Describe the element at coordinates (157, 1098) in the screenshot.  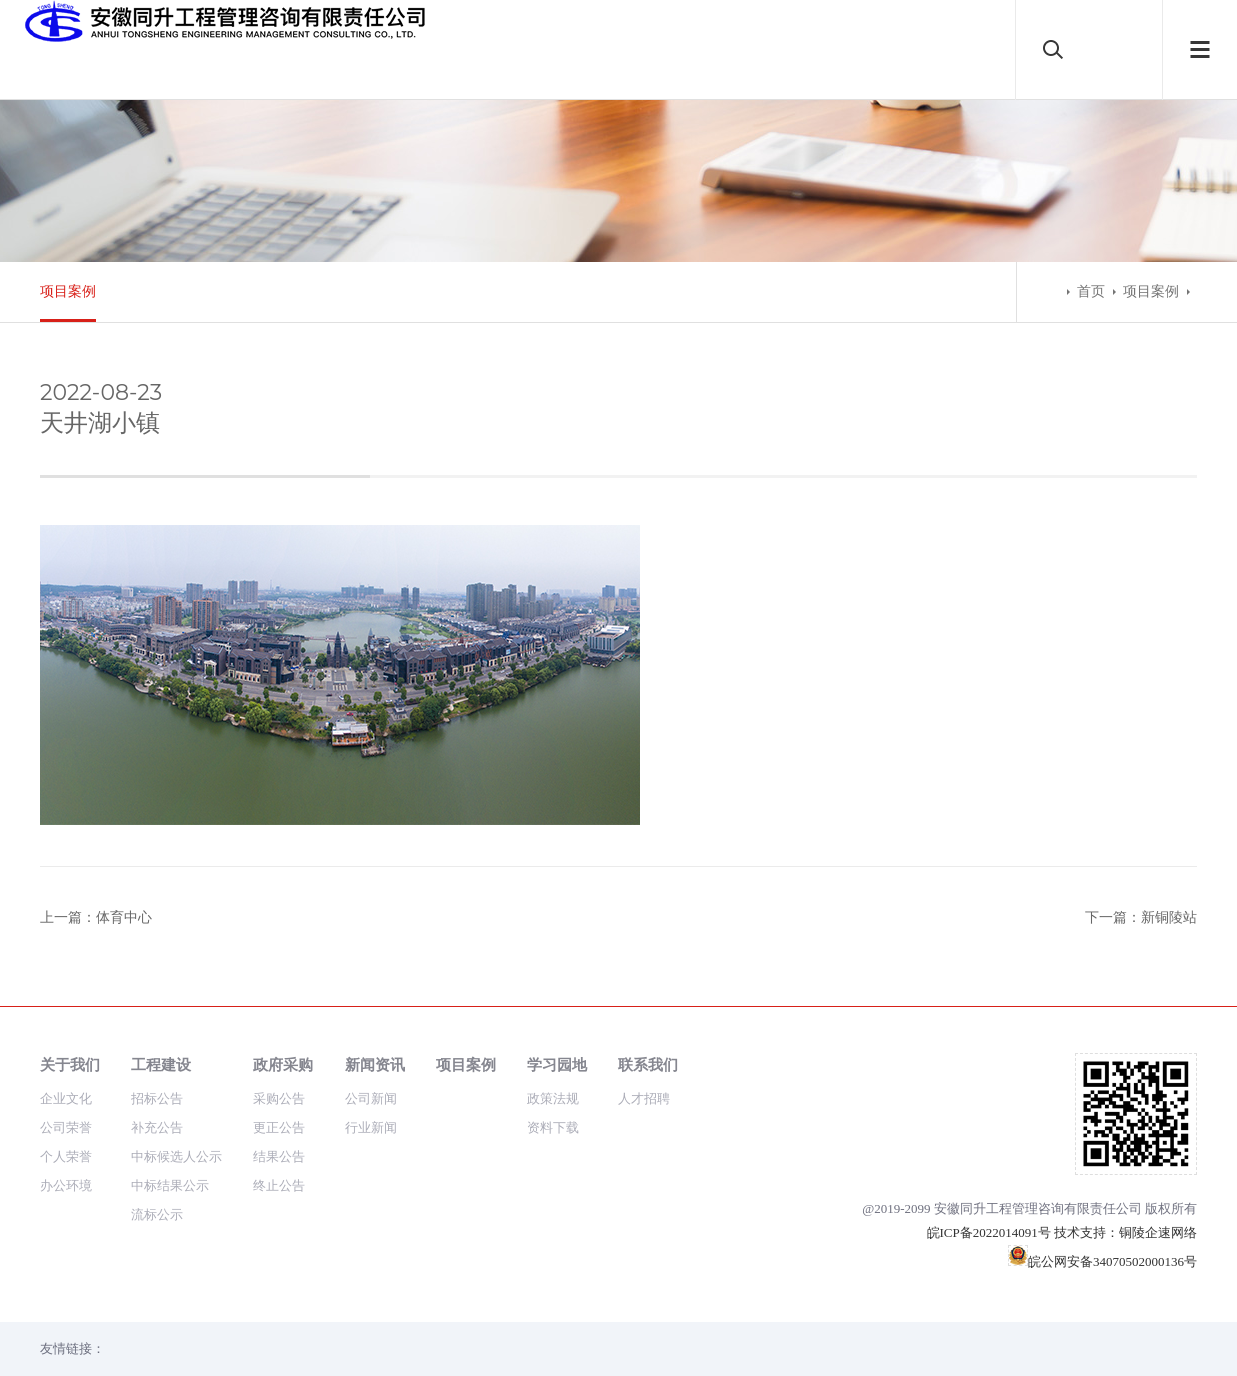
I see `招标公告` at that location.